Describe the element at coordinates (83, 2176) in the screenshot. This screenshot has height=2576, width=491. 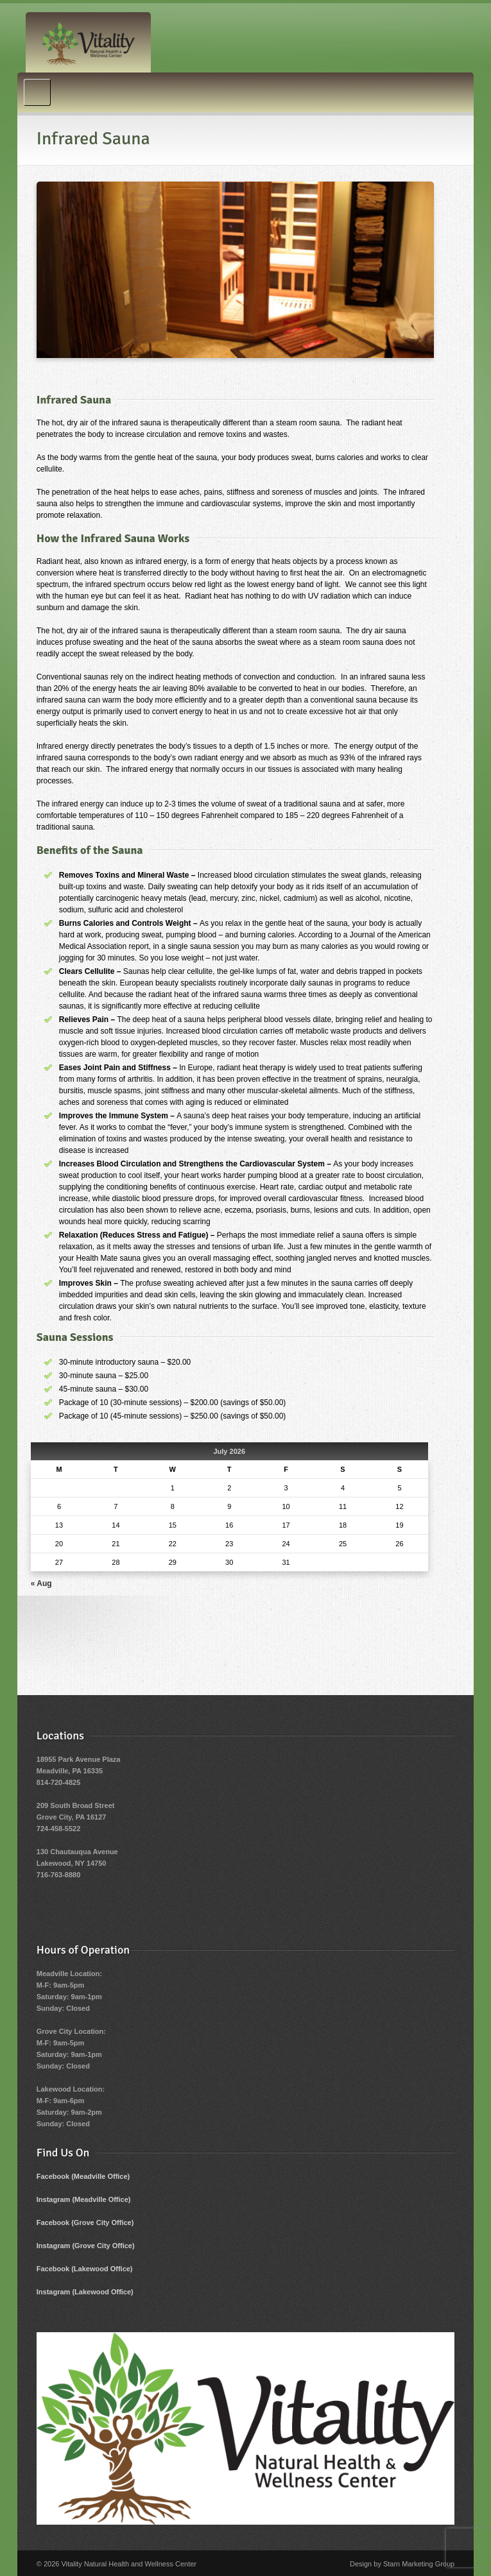
I see `Facebook (Meadville Office)` at that location.